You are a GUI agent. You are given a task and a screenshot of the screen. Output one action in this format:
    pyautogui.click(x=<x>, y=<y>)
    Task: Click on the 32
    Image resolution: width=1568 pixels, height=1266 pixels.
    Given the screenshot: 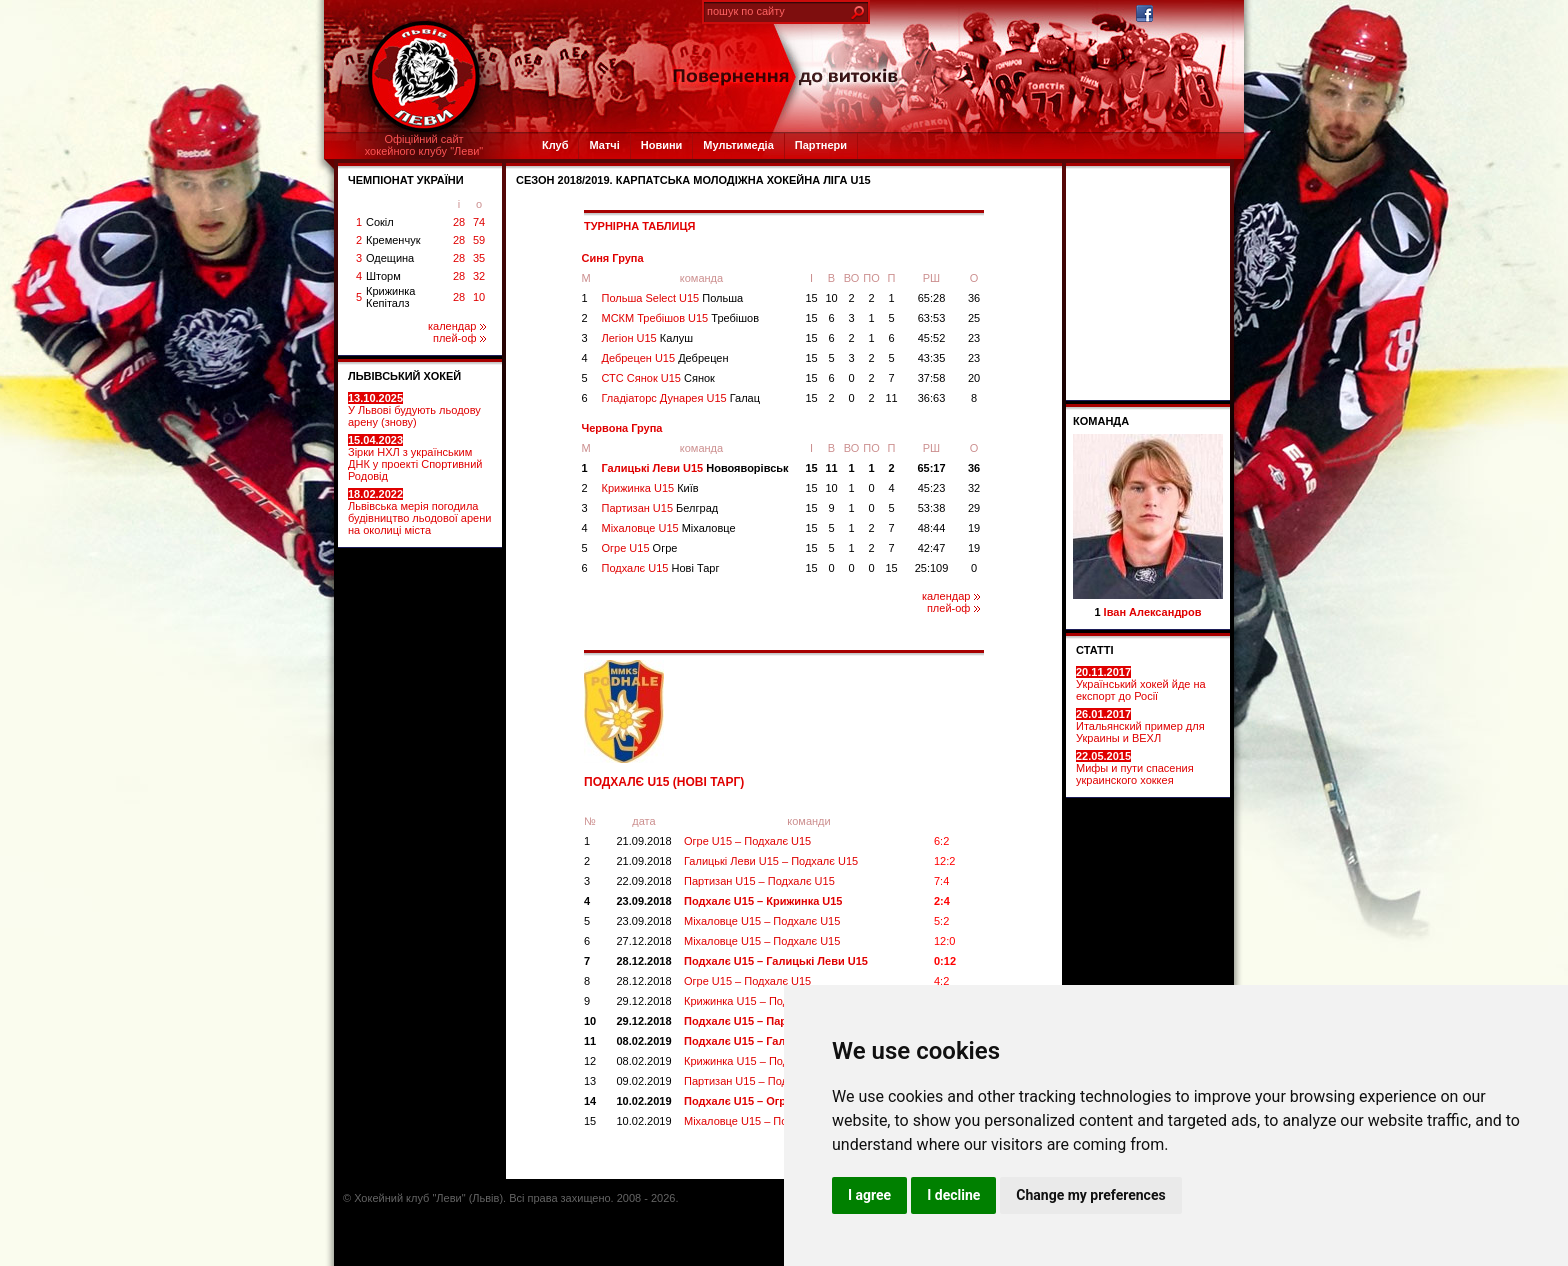 What is the action you would take?
    pyautogui.click(x=479, y=276)
    